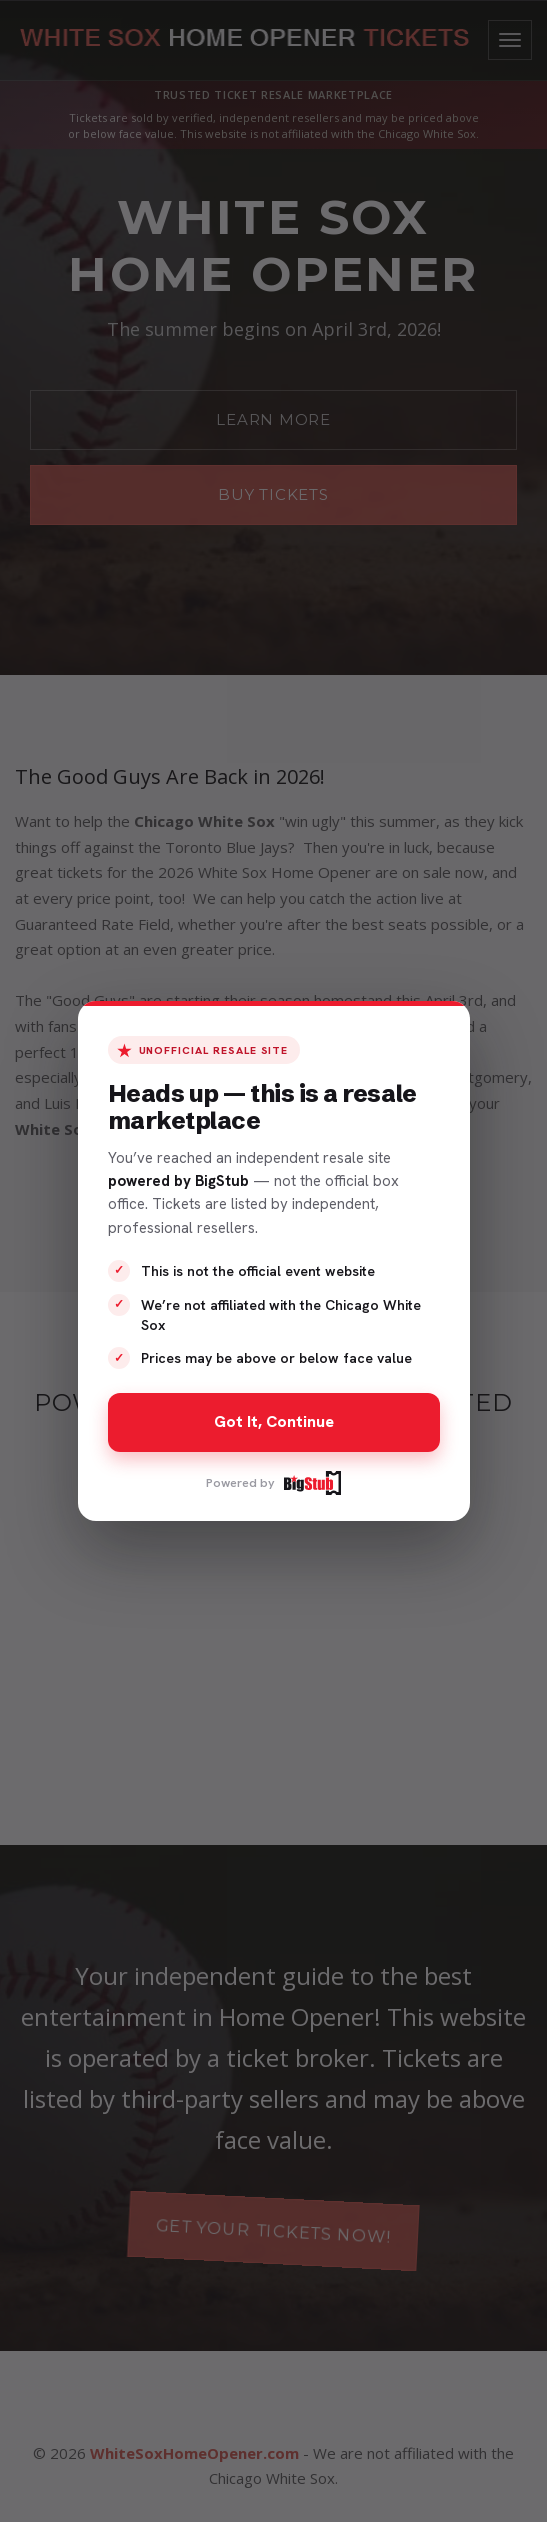 The height and width of the screenshot is (2522, 547). I want to click on Got It, Continue, so click(274, 1421).